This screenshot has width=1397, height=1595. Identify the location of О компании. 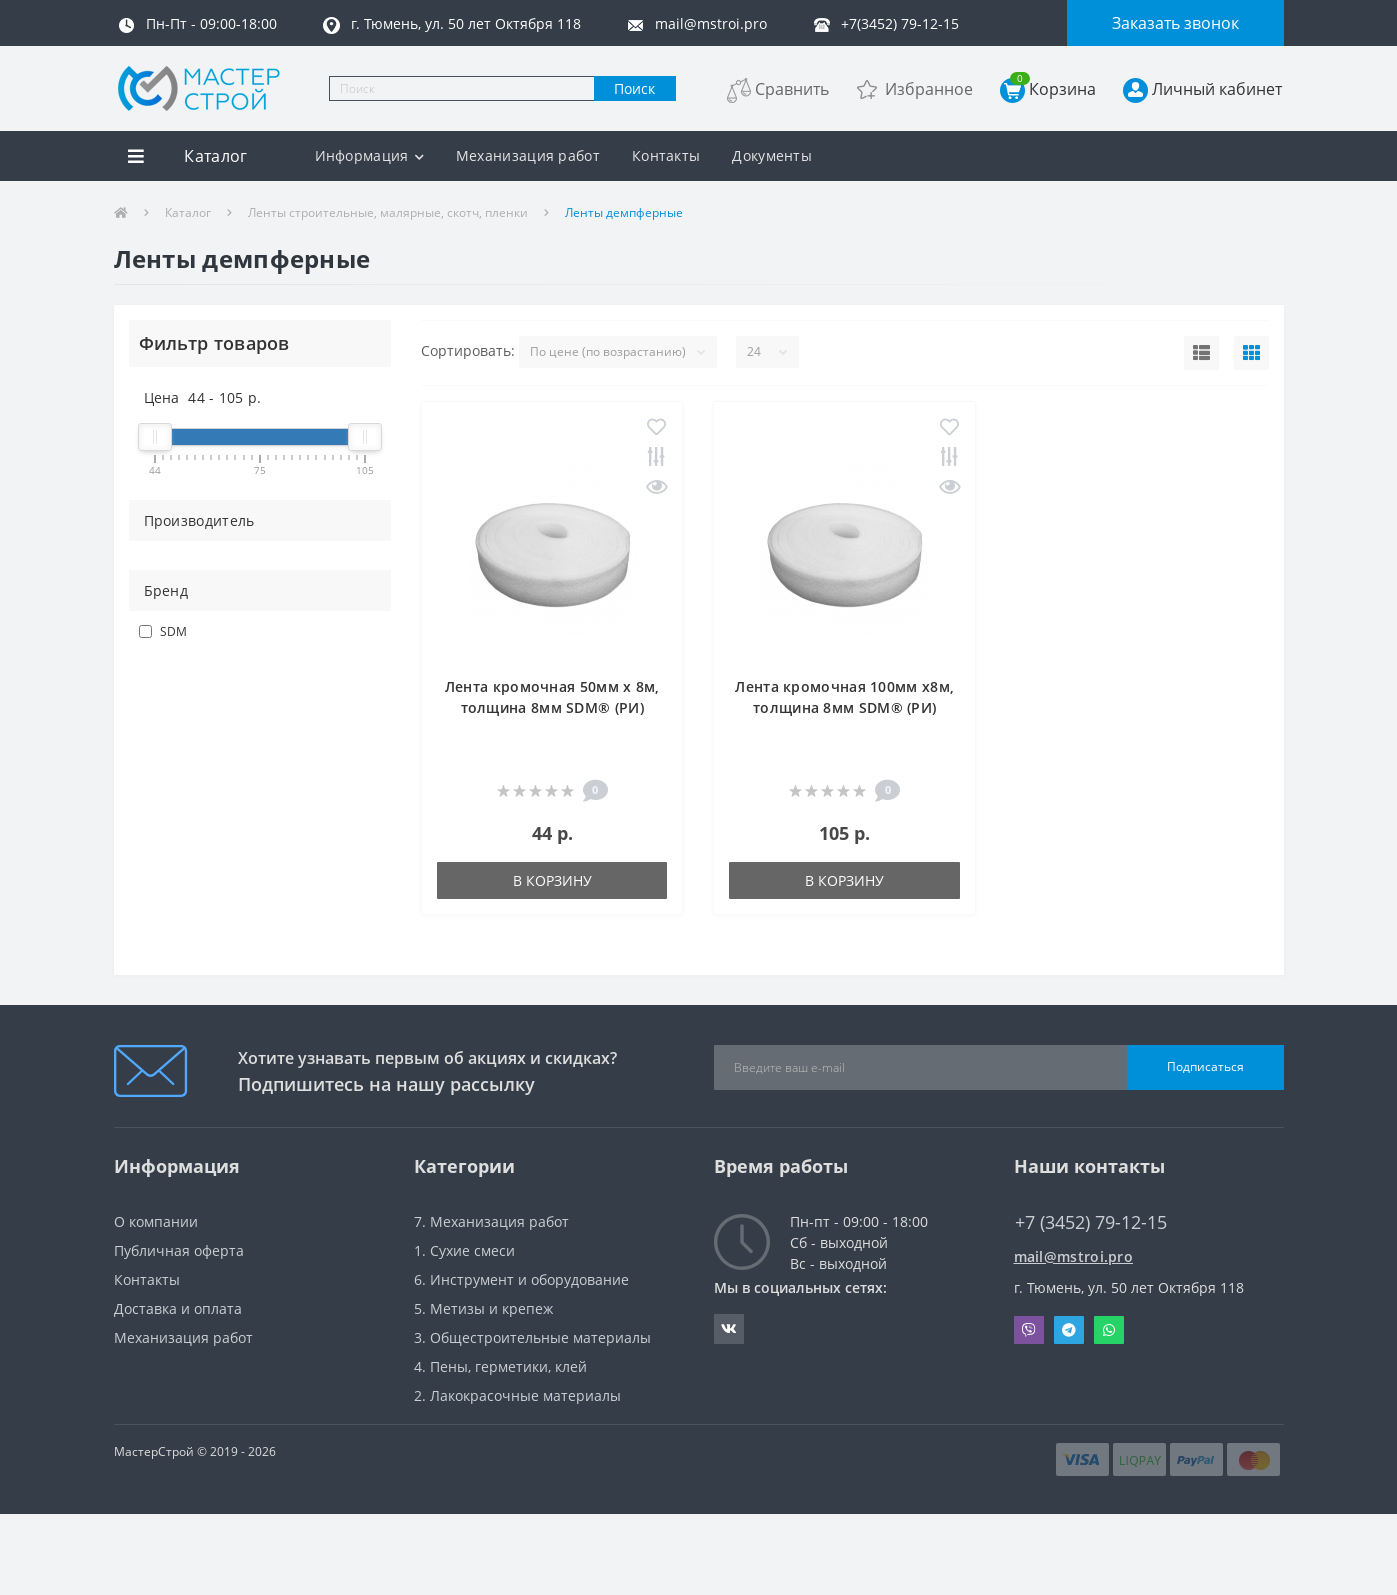
(156, 1221).